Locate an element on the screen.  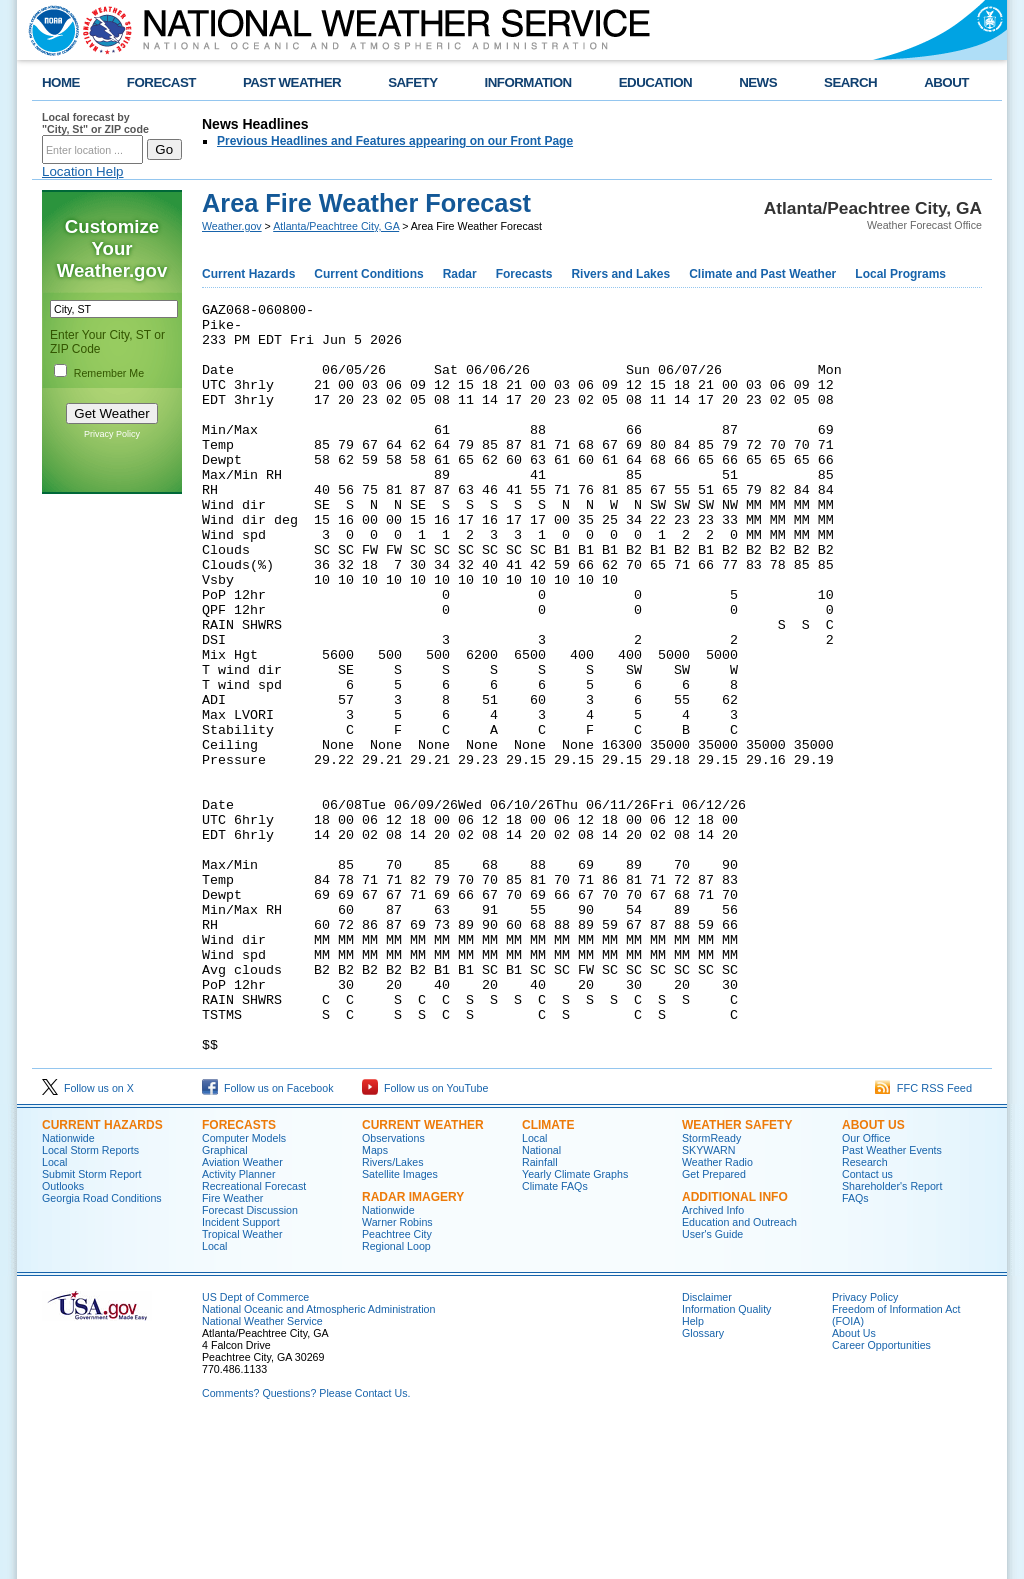
HOME is located at coordinates (61, 82).